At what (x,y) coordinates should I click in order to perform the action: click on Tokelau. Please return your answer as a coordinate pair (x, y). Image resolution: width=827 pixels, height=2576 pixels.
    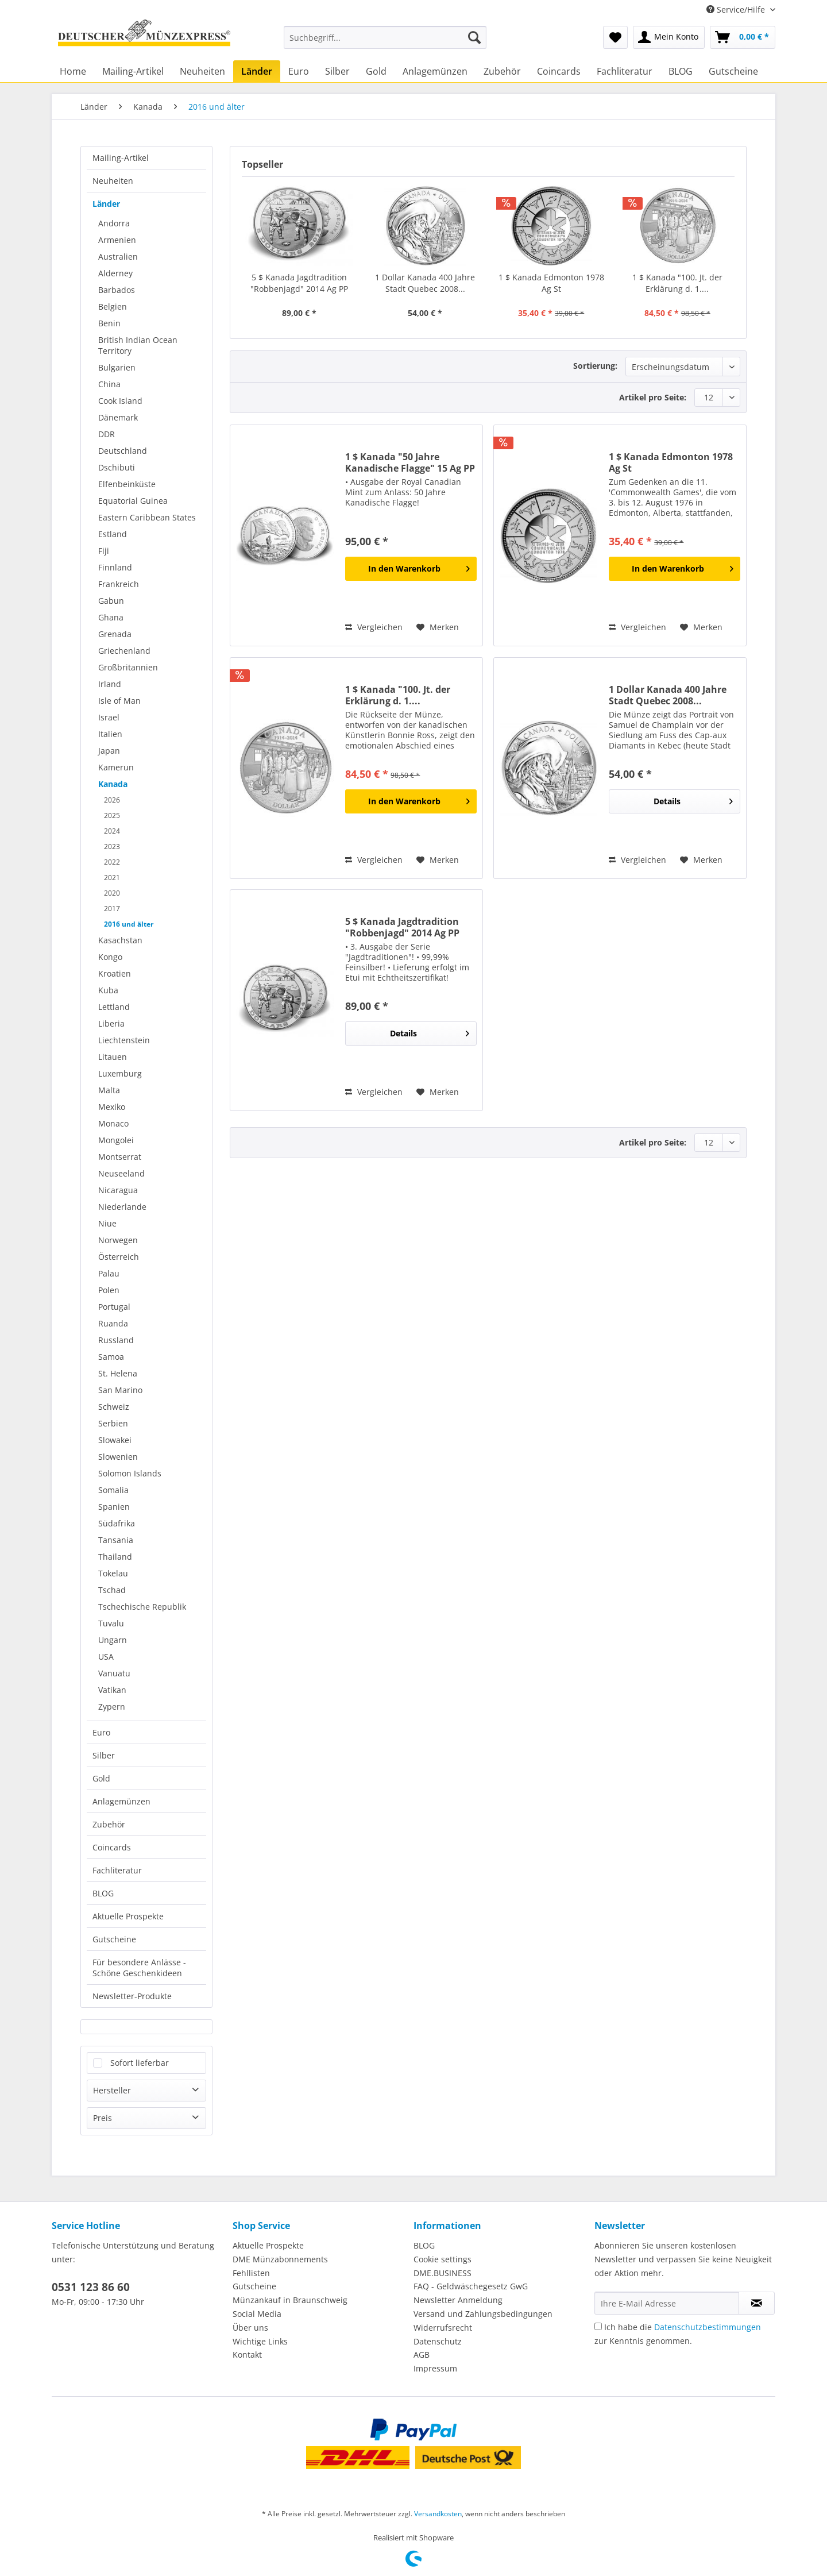
    Looking at the image, I should click on (113, 1573).